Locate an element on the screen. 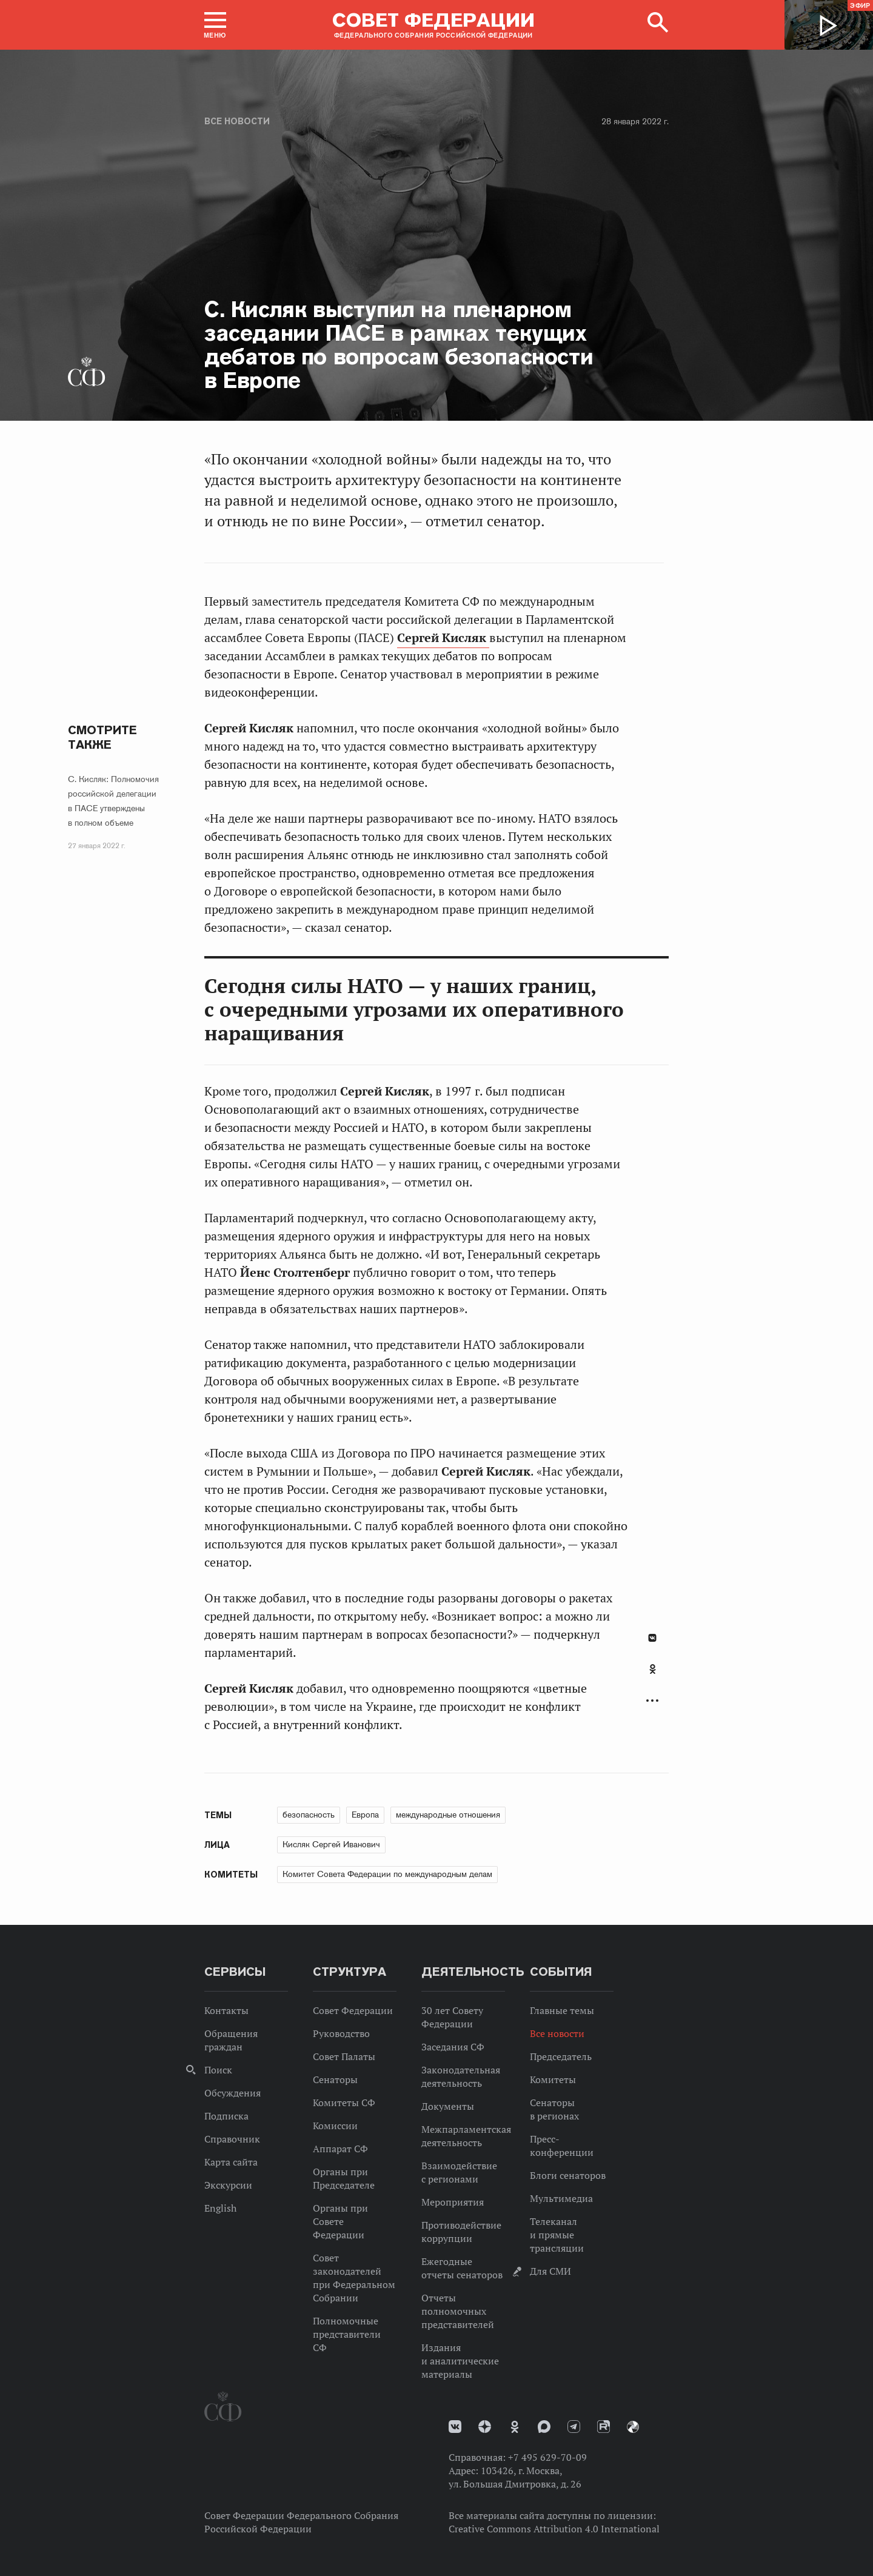 The height and width of the screenshot is (2576, 873). Подписка is located at coordinates (226, 2116).